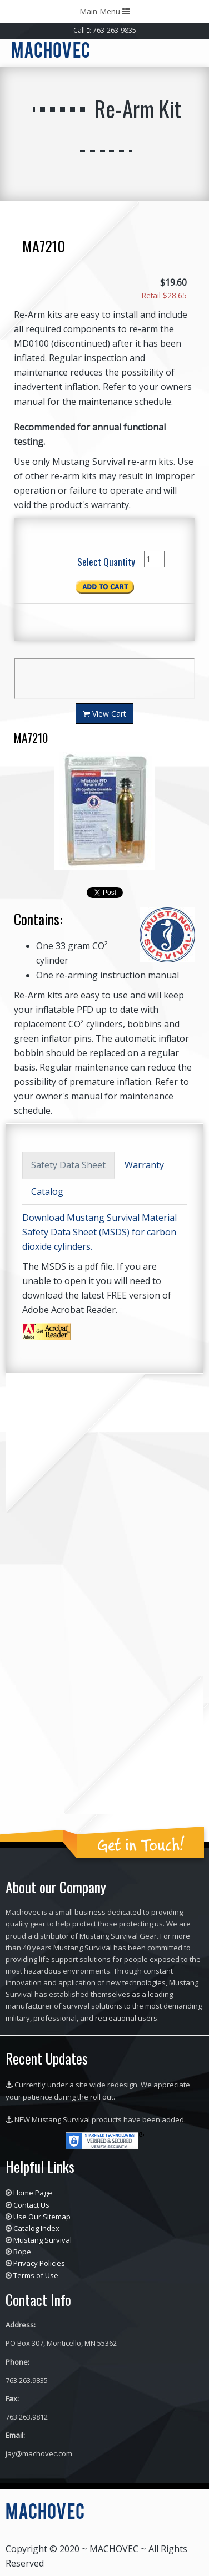 This screenshot has height=2576, width=209. What do you see at coordinates (31, 2205) in the screenshot?
I see `Contact Us` at bounding box center [31, 2205].